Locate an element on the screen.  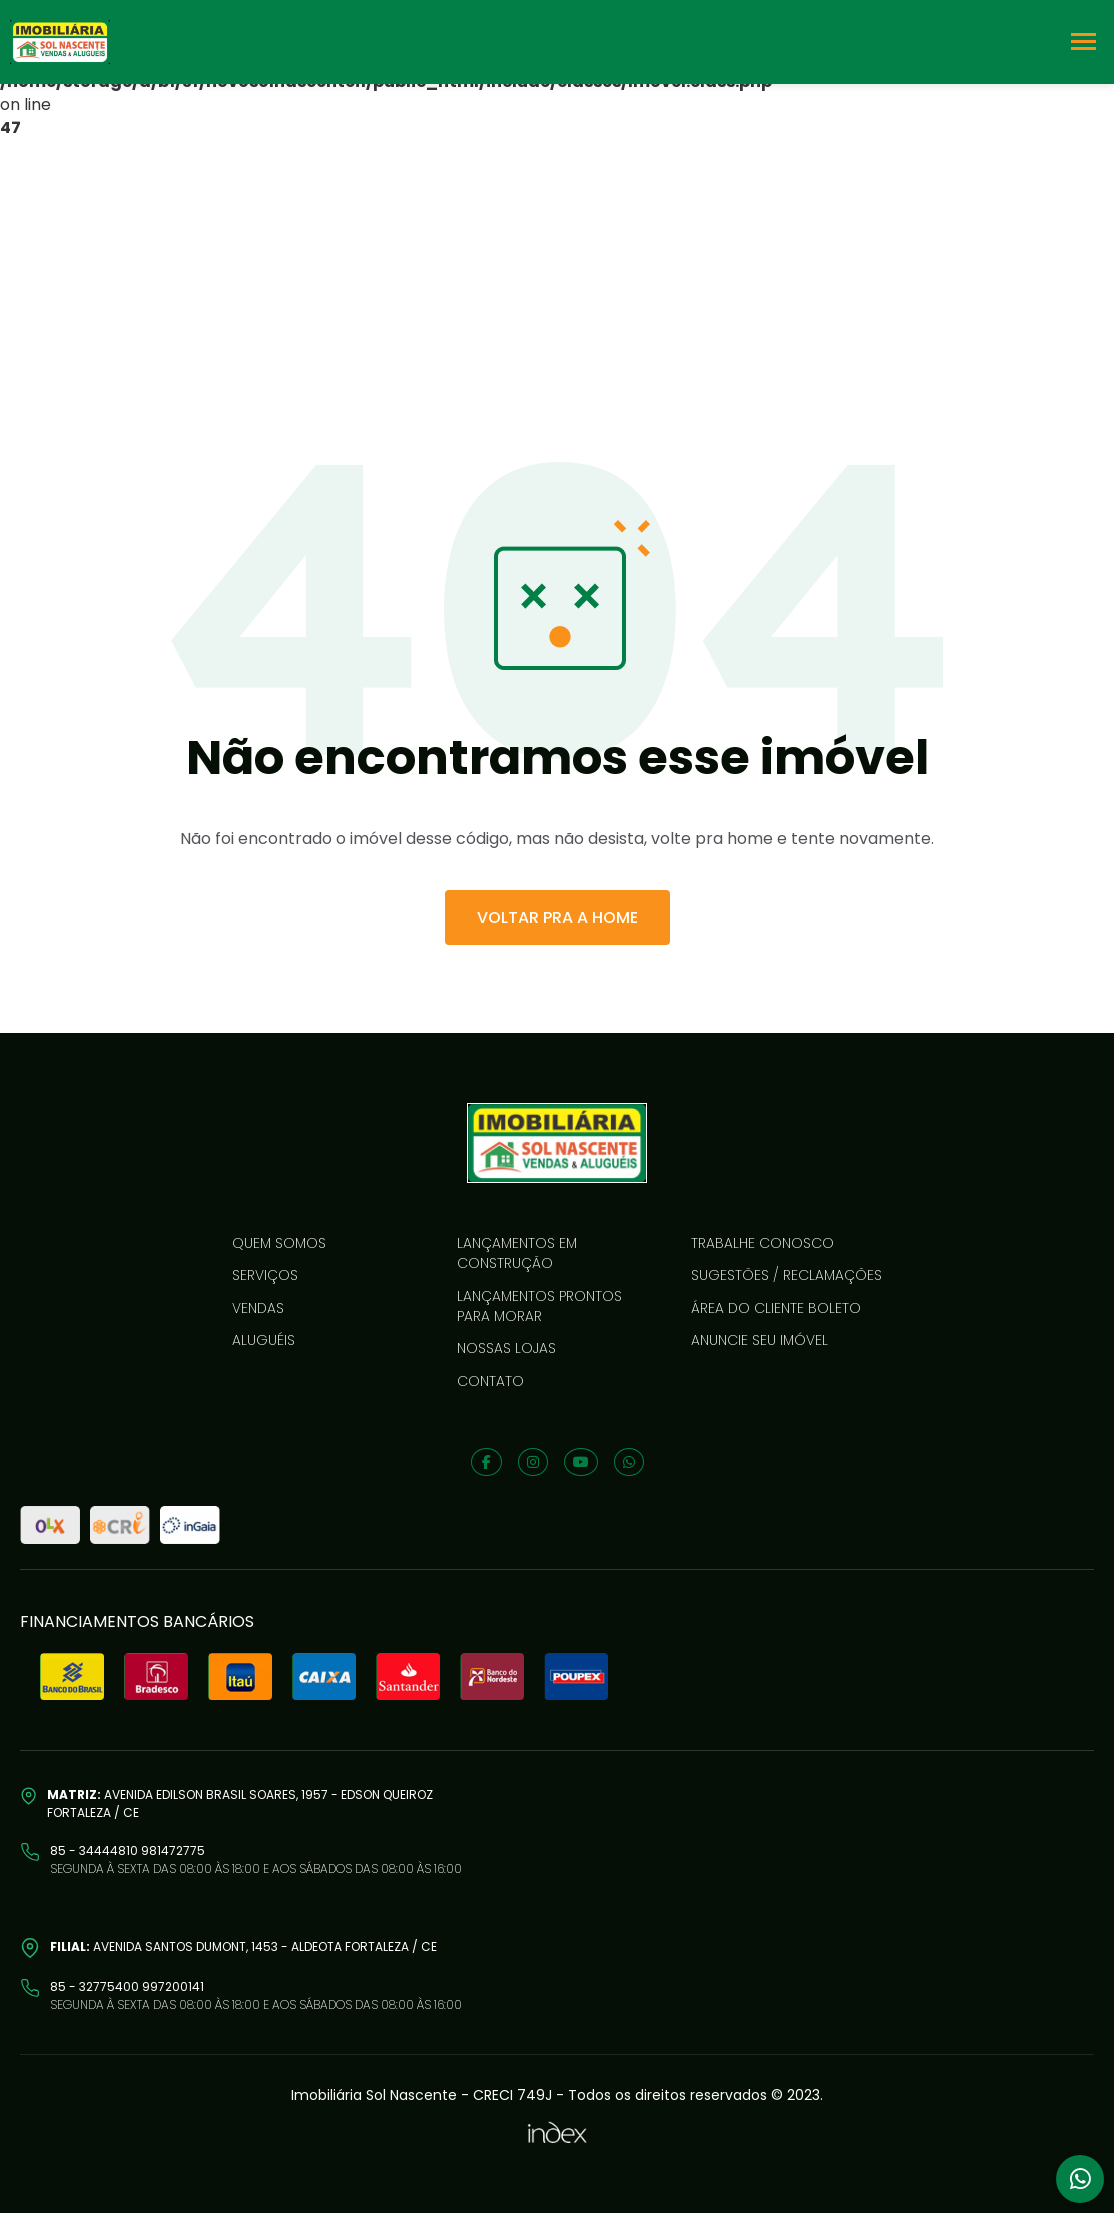
LANÇAMENTOS EM CONSTRUÇÃO is located at coordinates (517, 1253).